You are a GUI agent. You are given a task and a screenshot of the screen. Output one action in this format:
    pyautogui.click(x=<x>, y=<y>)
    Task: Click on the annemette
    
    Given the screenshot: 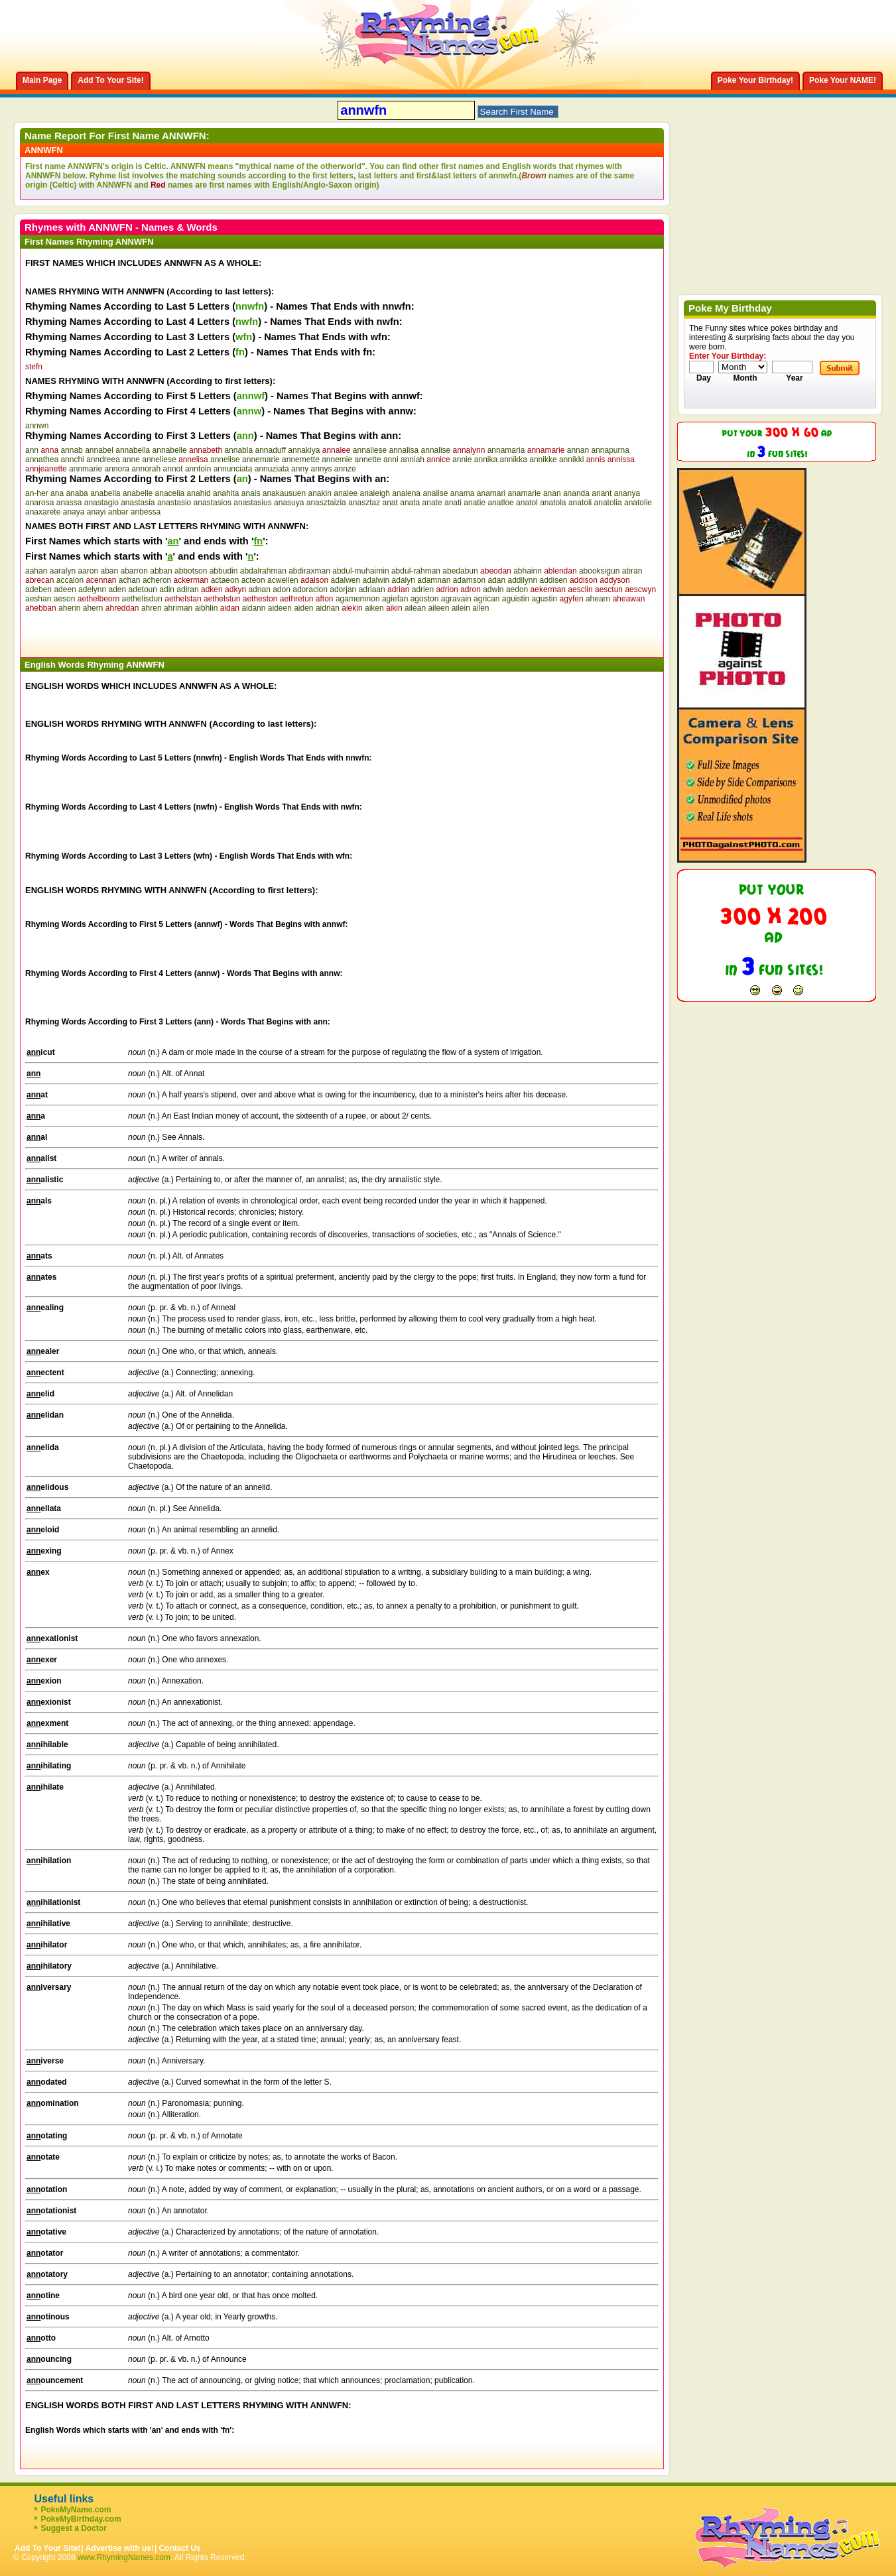 What is the action you would take?
    pyautogui.click(x=301, y=459)
    